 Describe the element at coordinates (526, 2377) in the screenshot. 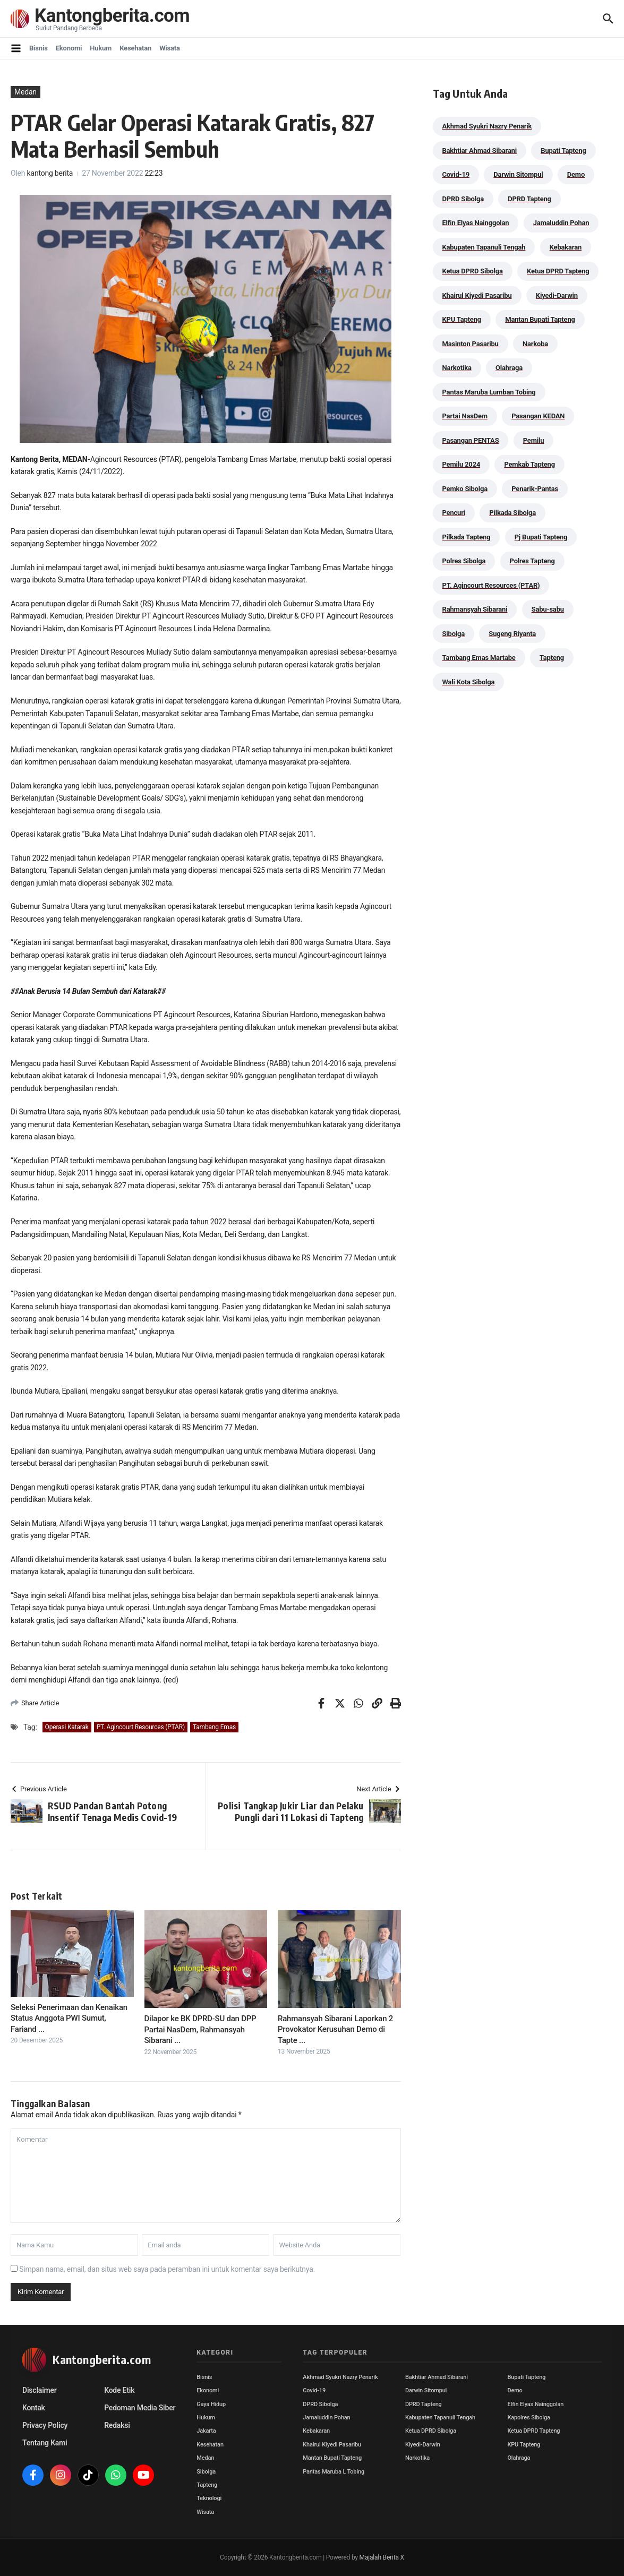

I see `Bupati Tapteng` at that location.